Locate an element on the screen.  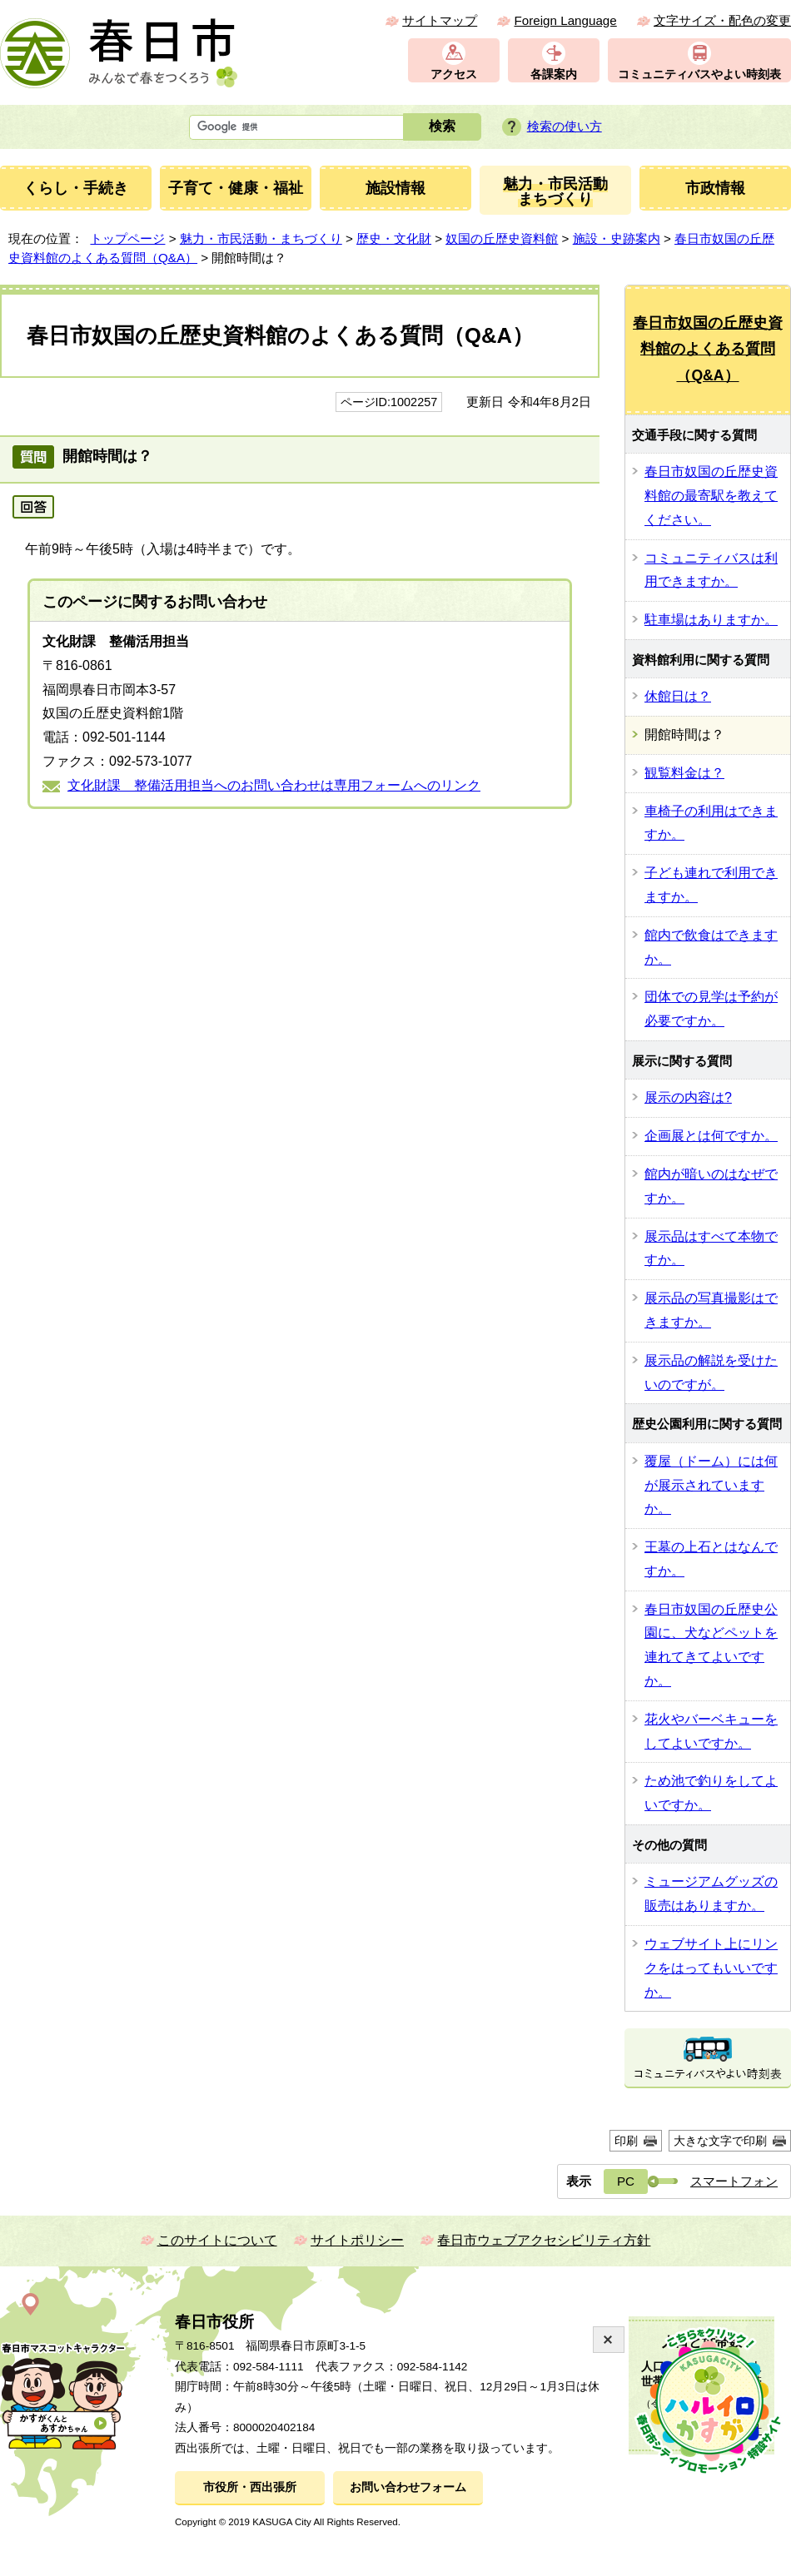
館内が暗いのはなぜですか。 is located at coordinates (711, 1186).